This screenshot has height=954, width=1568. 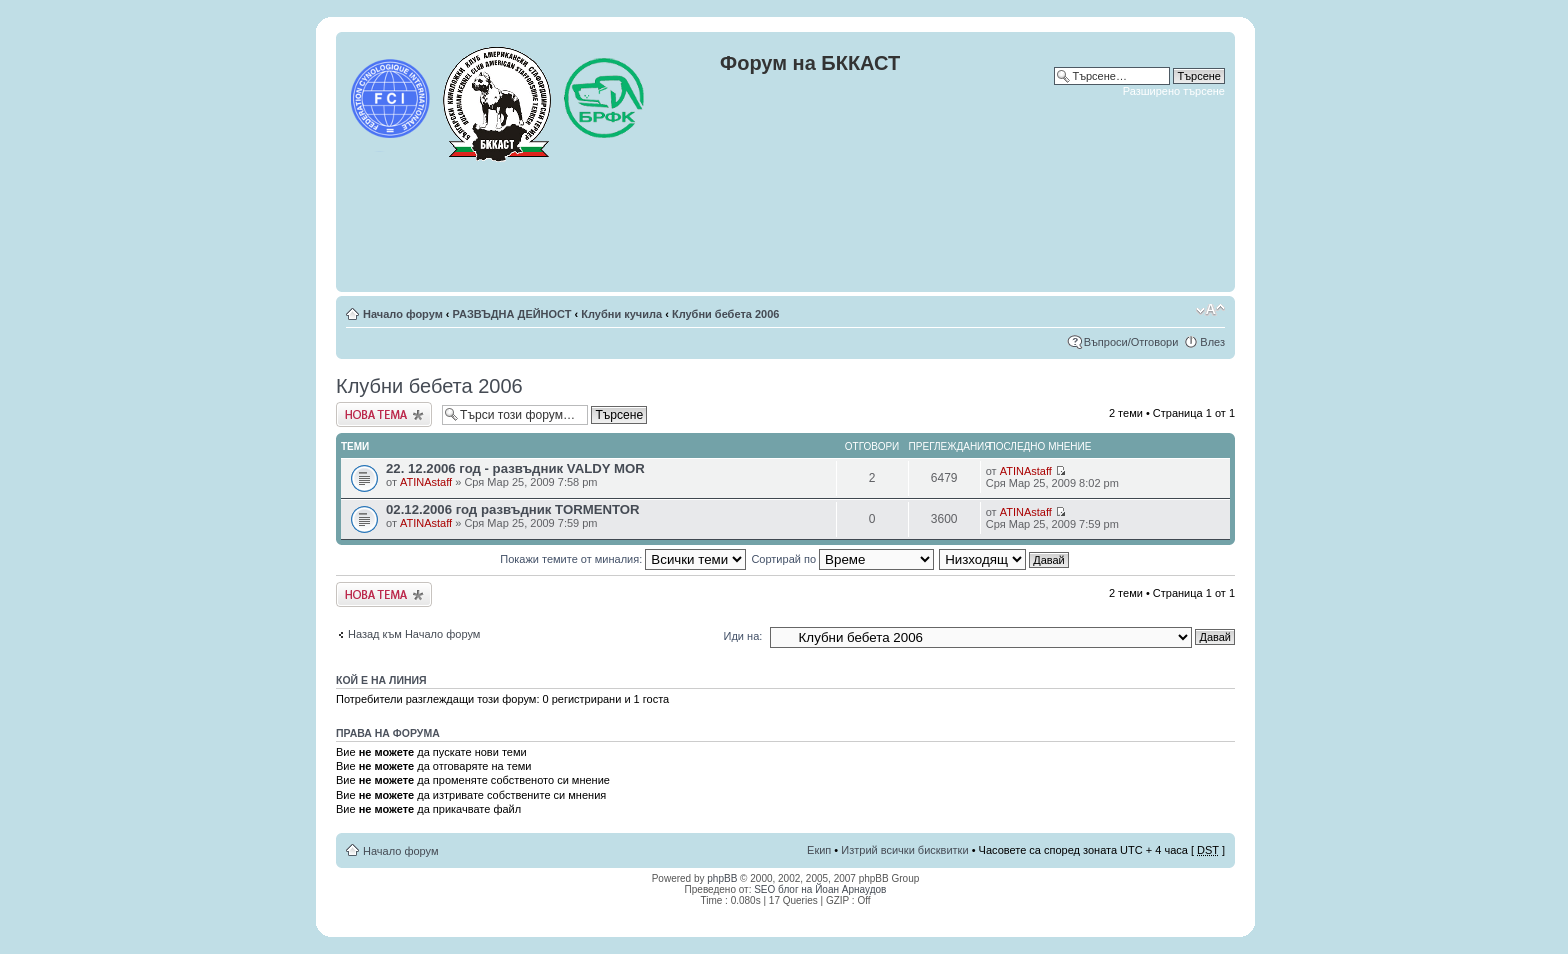 What do you see at coordinates (623, 559) in the screenshot?
I see `Покажи темите от миналия:` at bounding box center [623, 559].